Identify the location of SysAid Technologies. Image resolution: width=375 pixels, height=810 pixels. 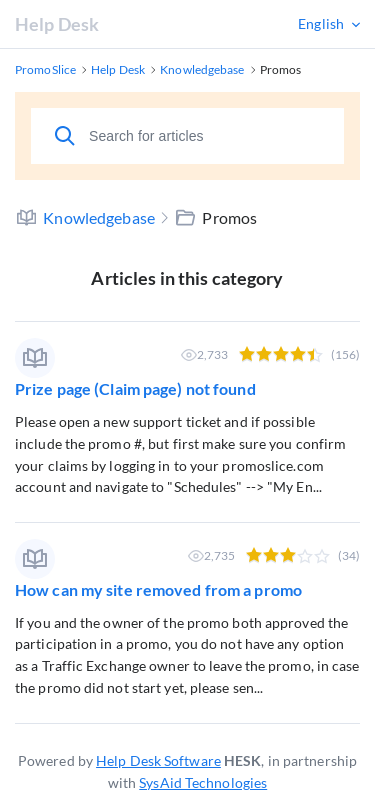
(203, 782).